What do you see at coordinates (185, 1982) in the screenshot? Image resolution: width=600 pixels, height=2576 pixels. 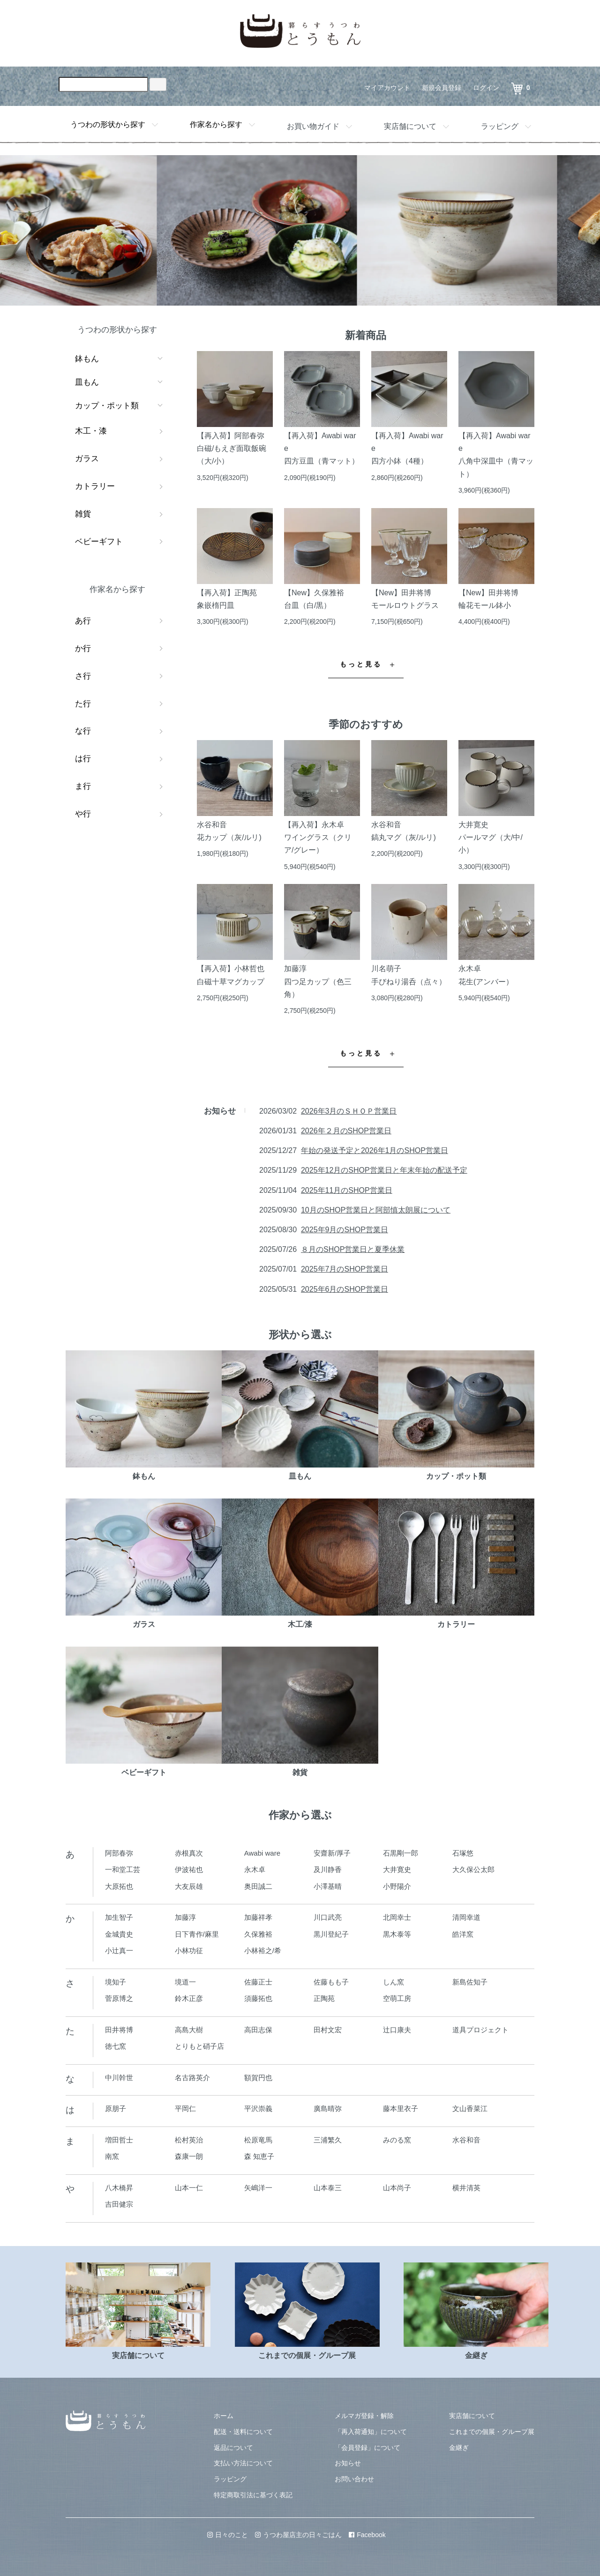 I see `境道一` at bounding box center [185, 1982].